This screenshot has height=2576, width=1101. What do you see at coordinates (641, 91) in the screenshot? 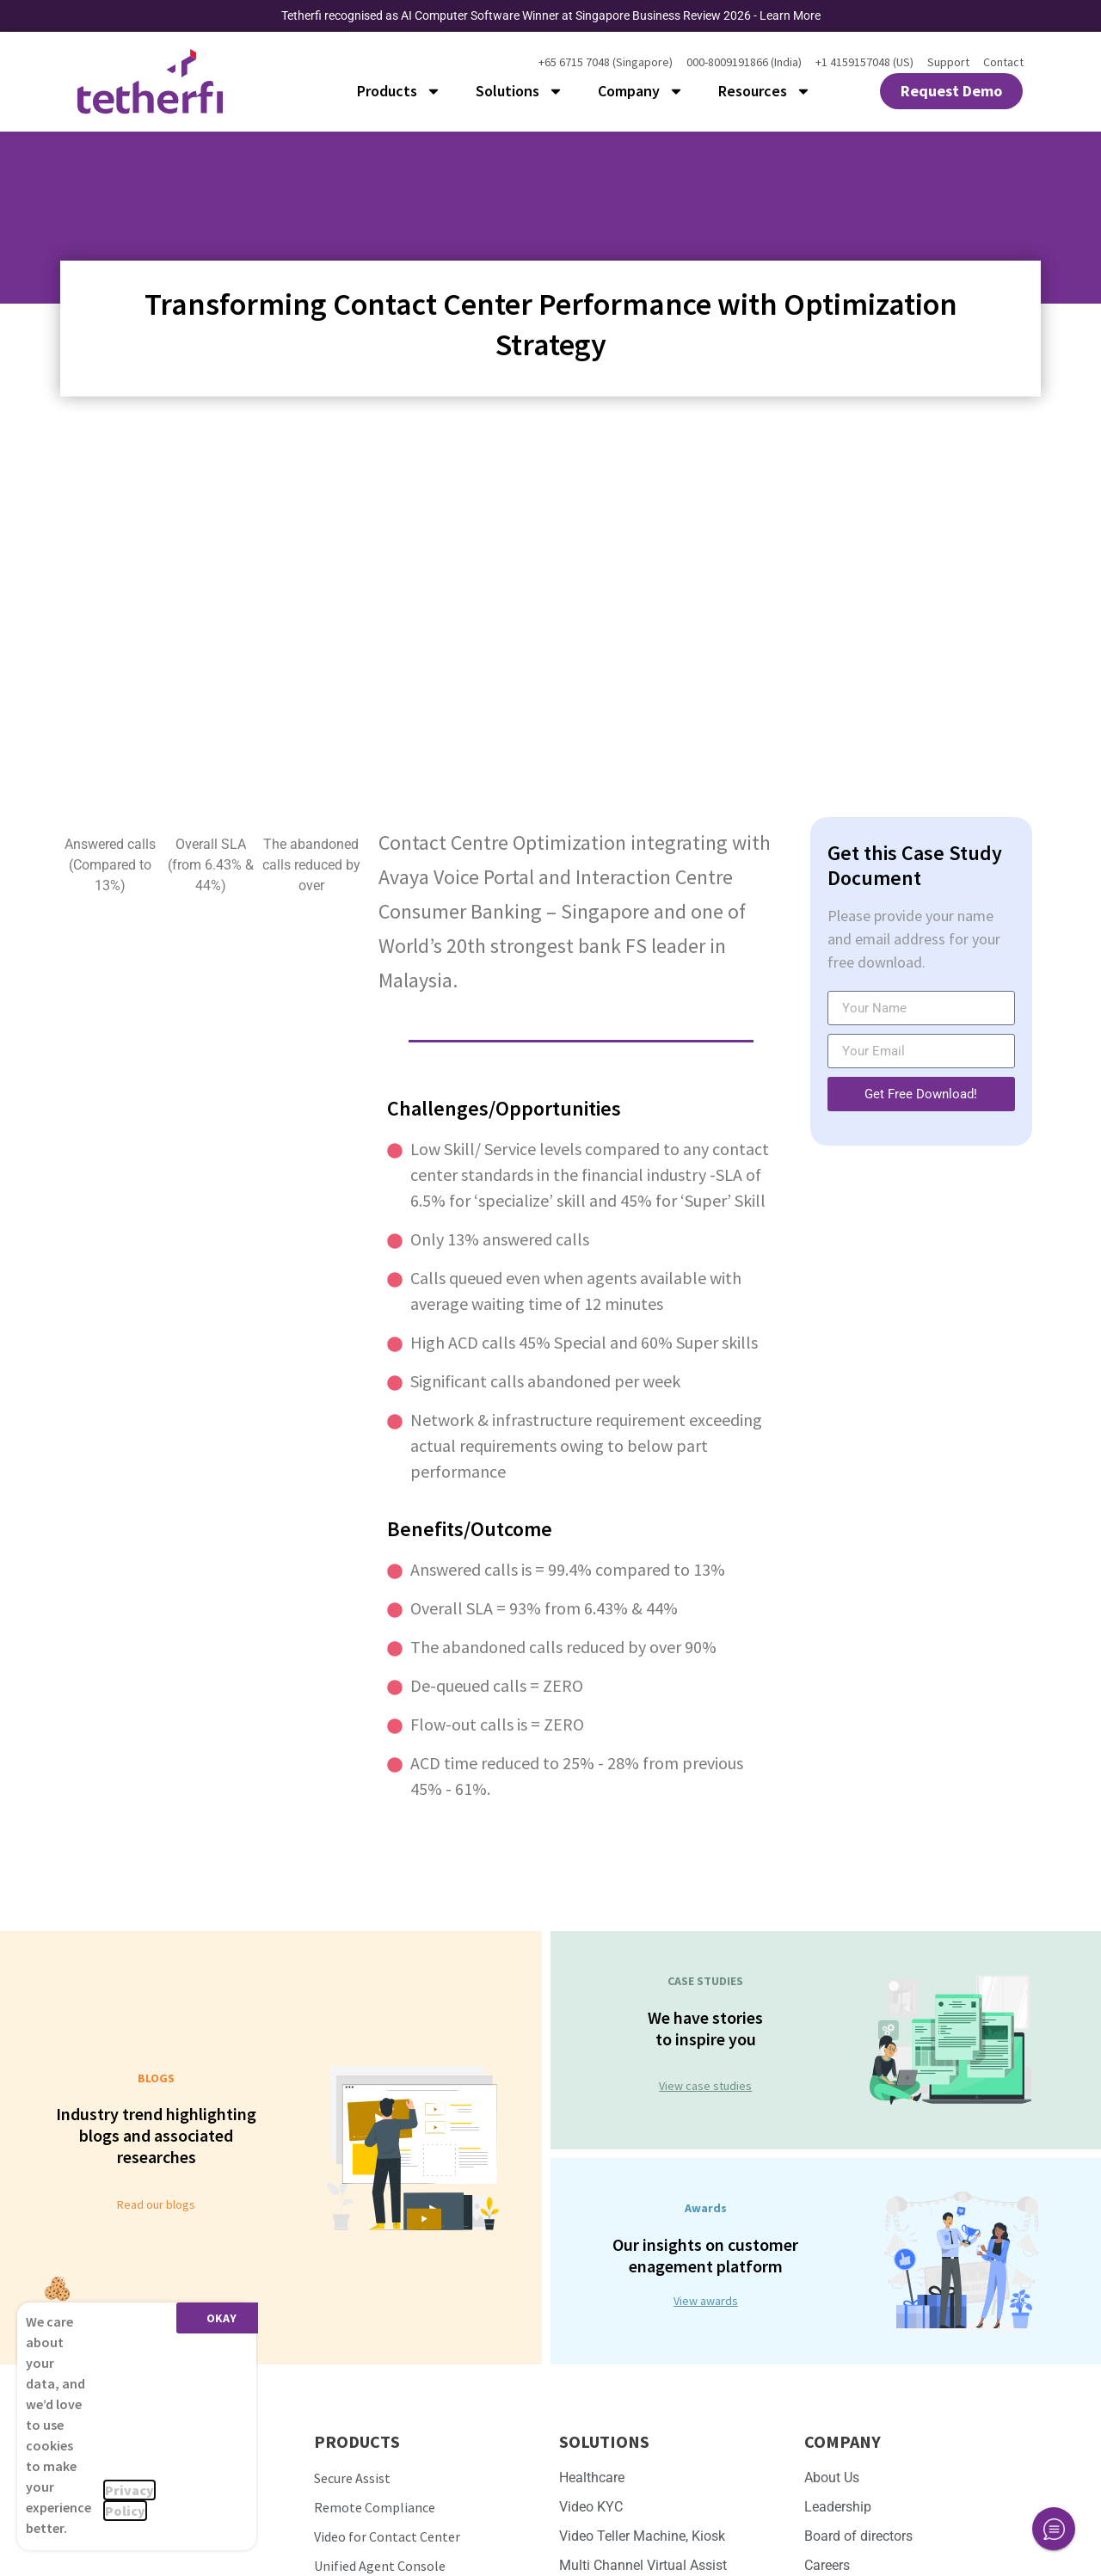
I see `Company` at bounding box center [641, 91].